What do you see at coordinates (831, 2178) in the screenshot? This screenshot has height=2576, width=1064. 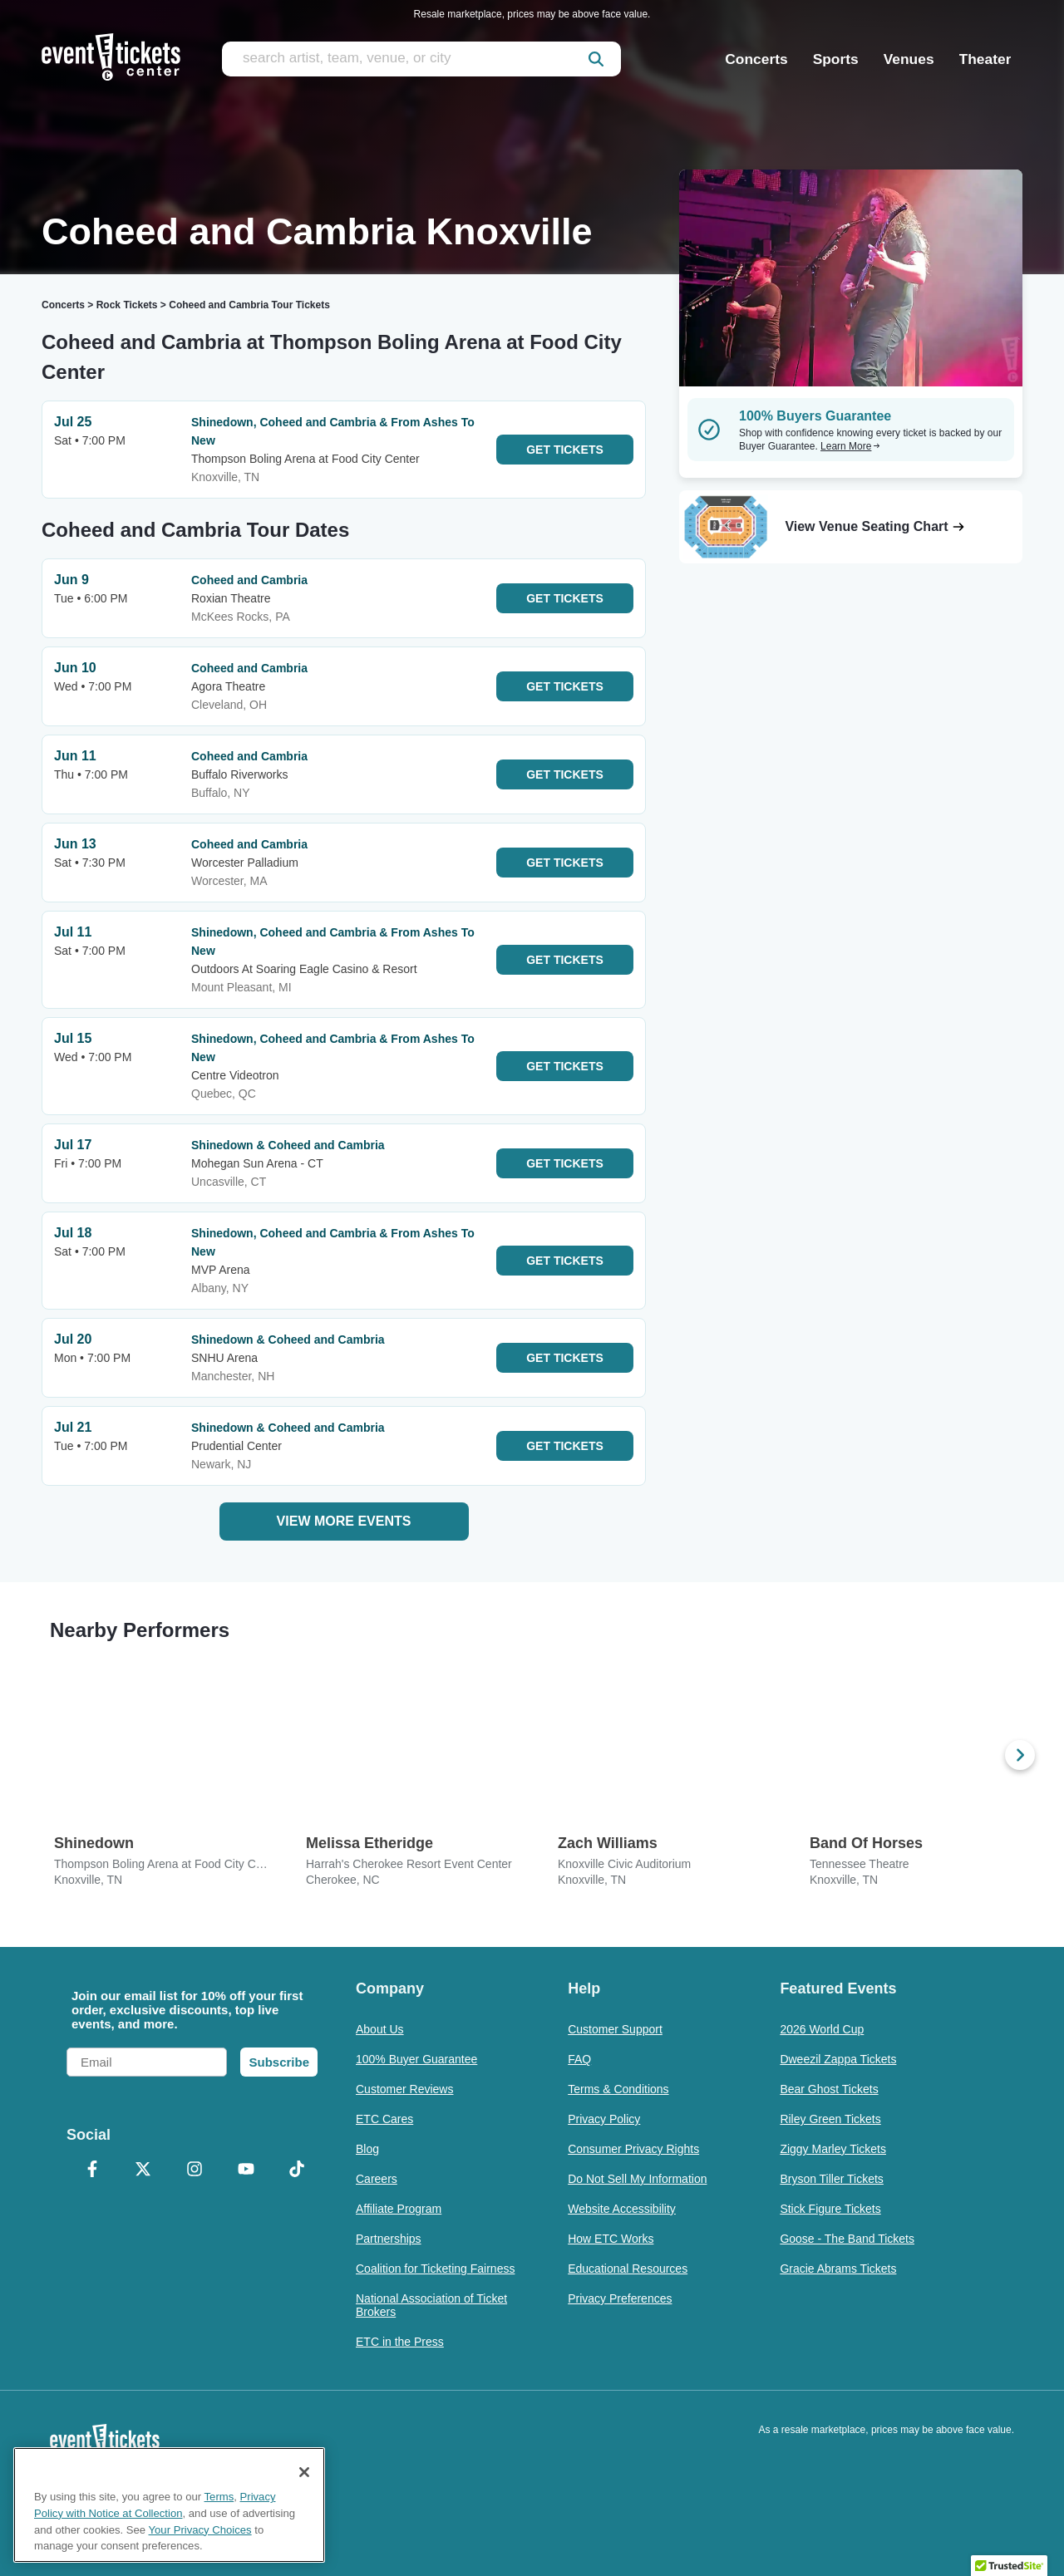 I see `Bryson Tiller Tickets` at bounding box center [831, 2178].